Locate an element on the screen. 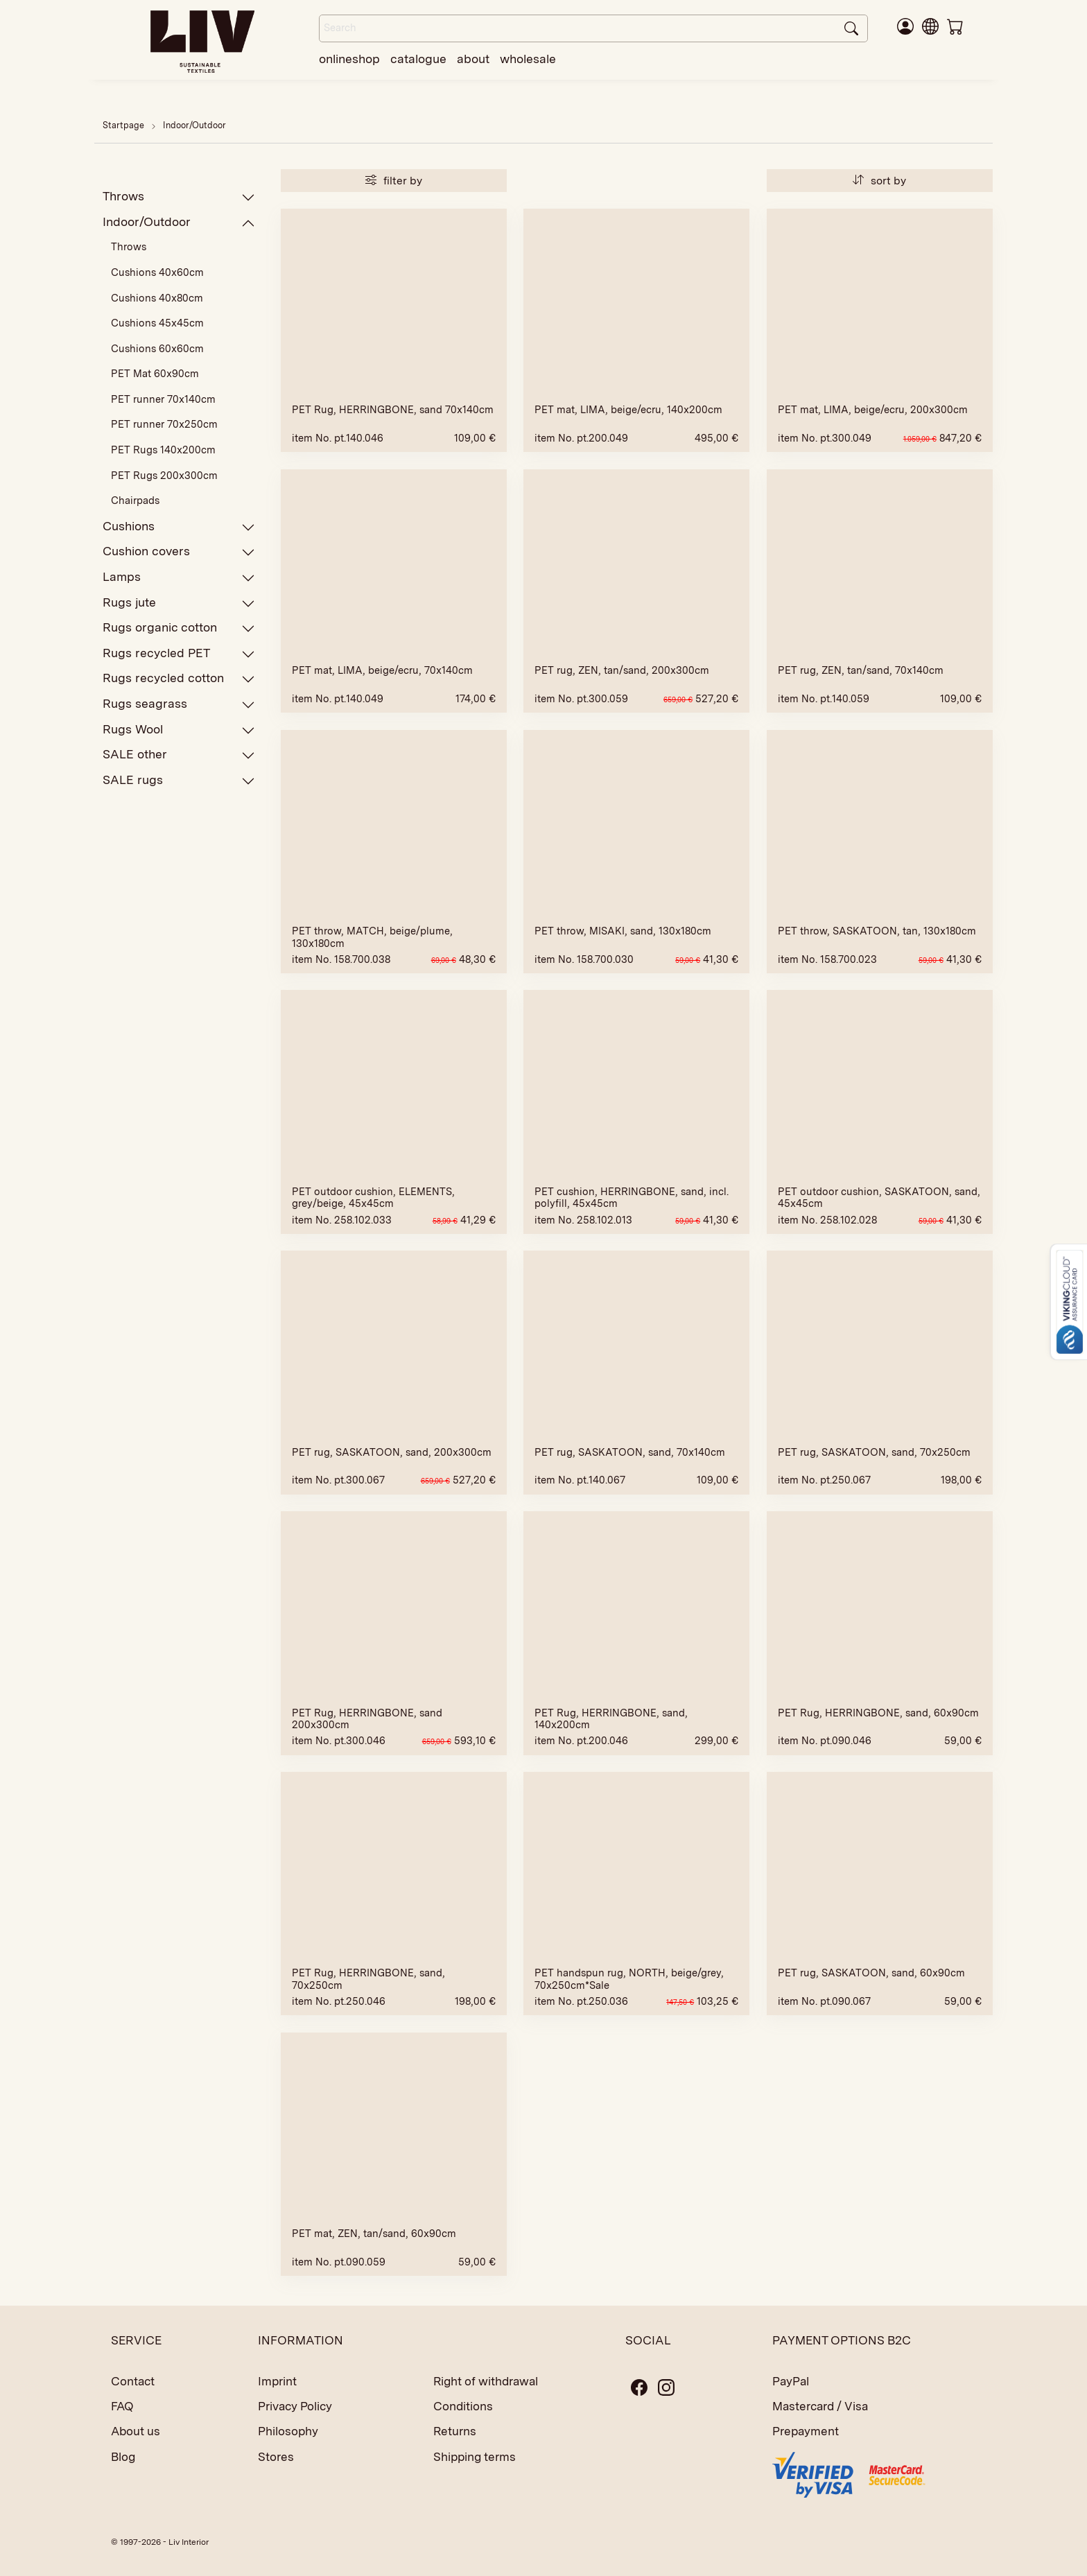  Right of withdrawal is located at coordinates (485, 2381).